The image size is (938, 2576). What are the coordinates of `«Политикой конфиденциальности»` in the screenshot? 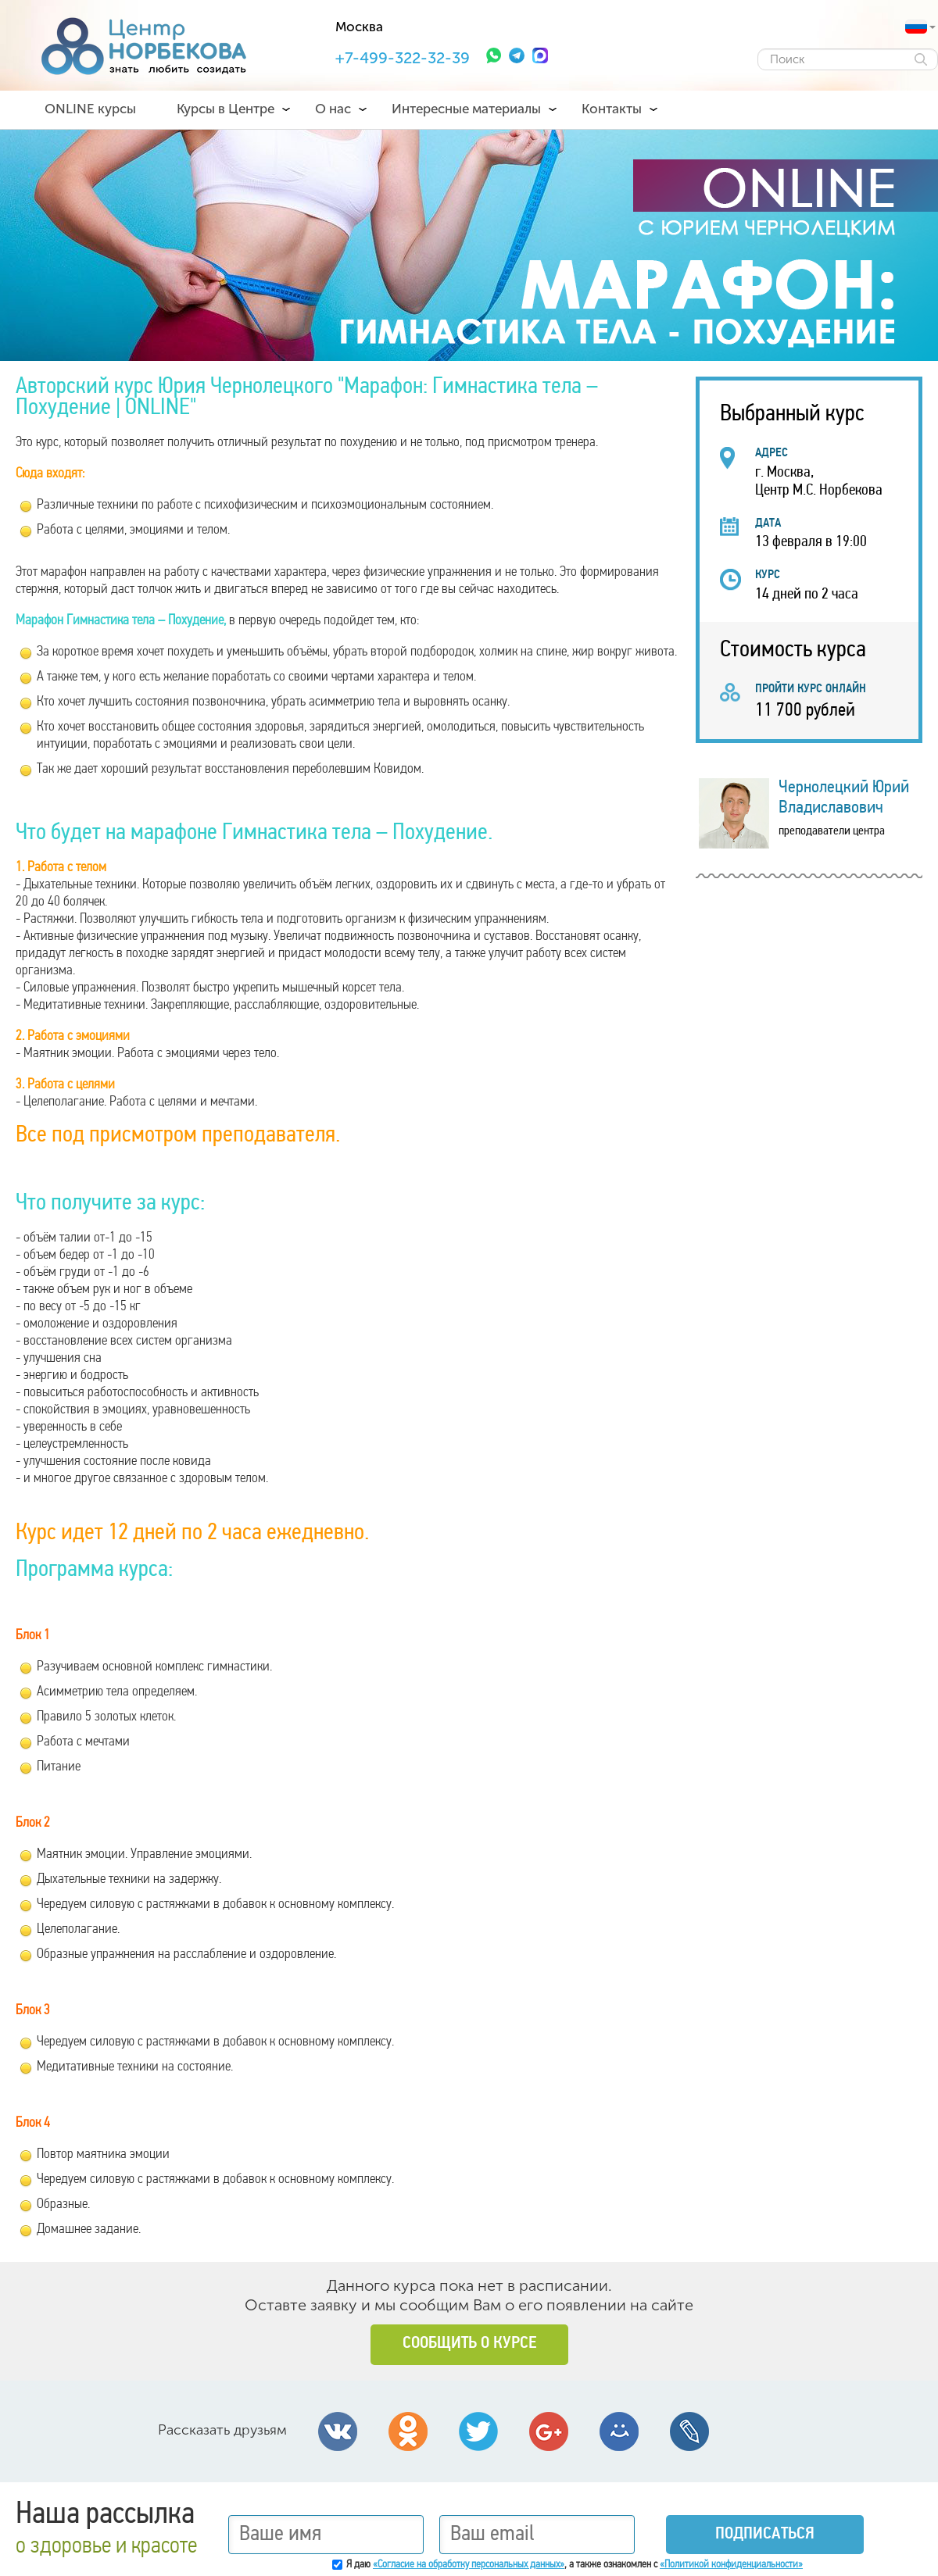 It's located at (731, 2565).